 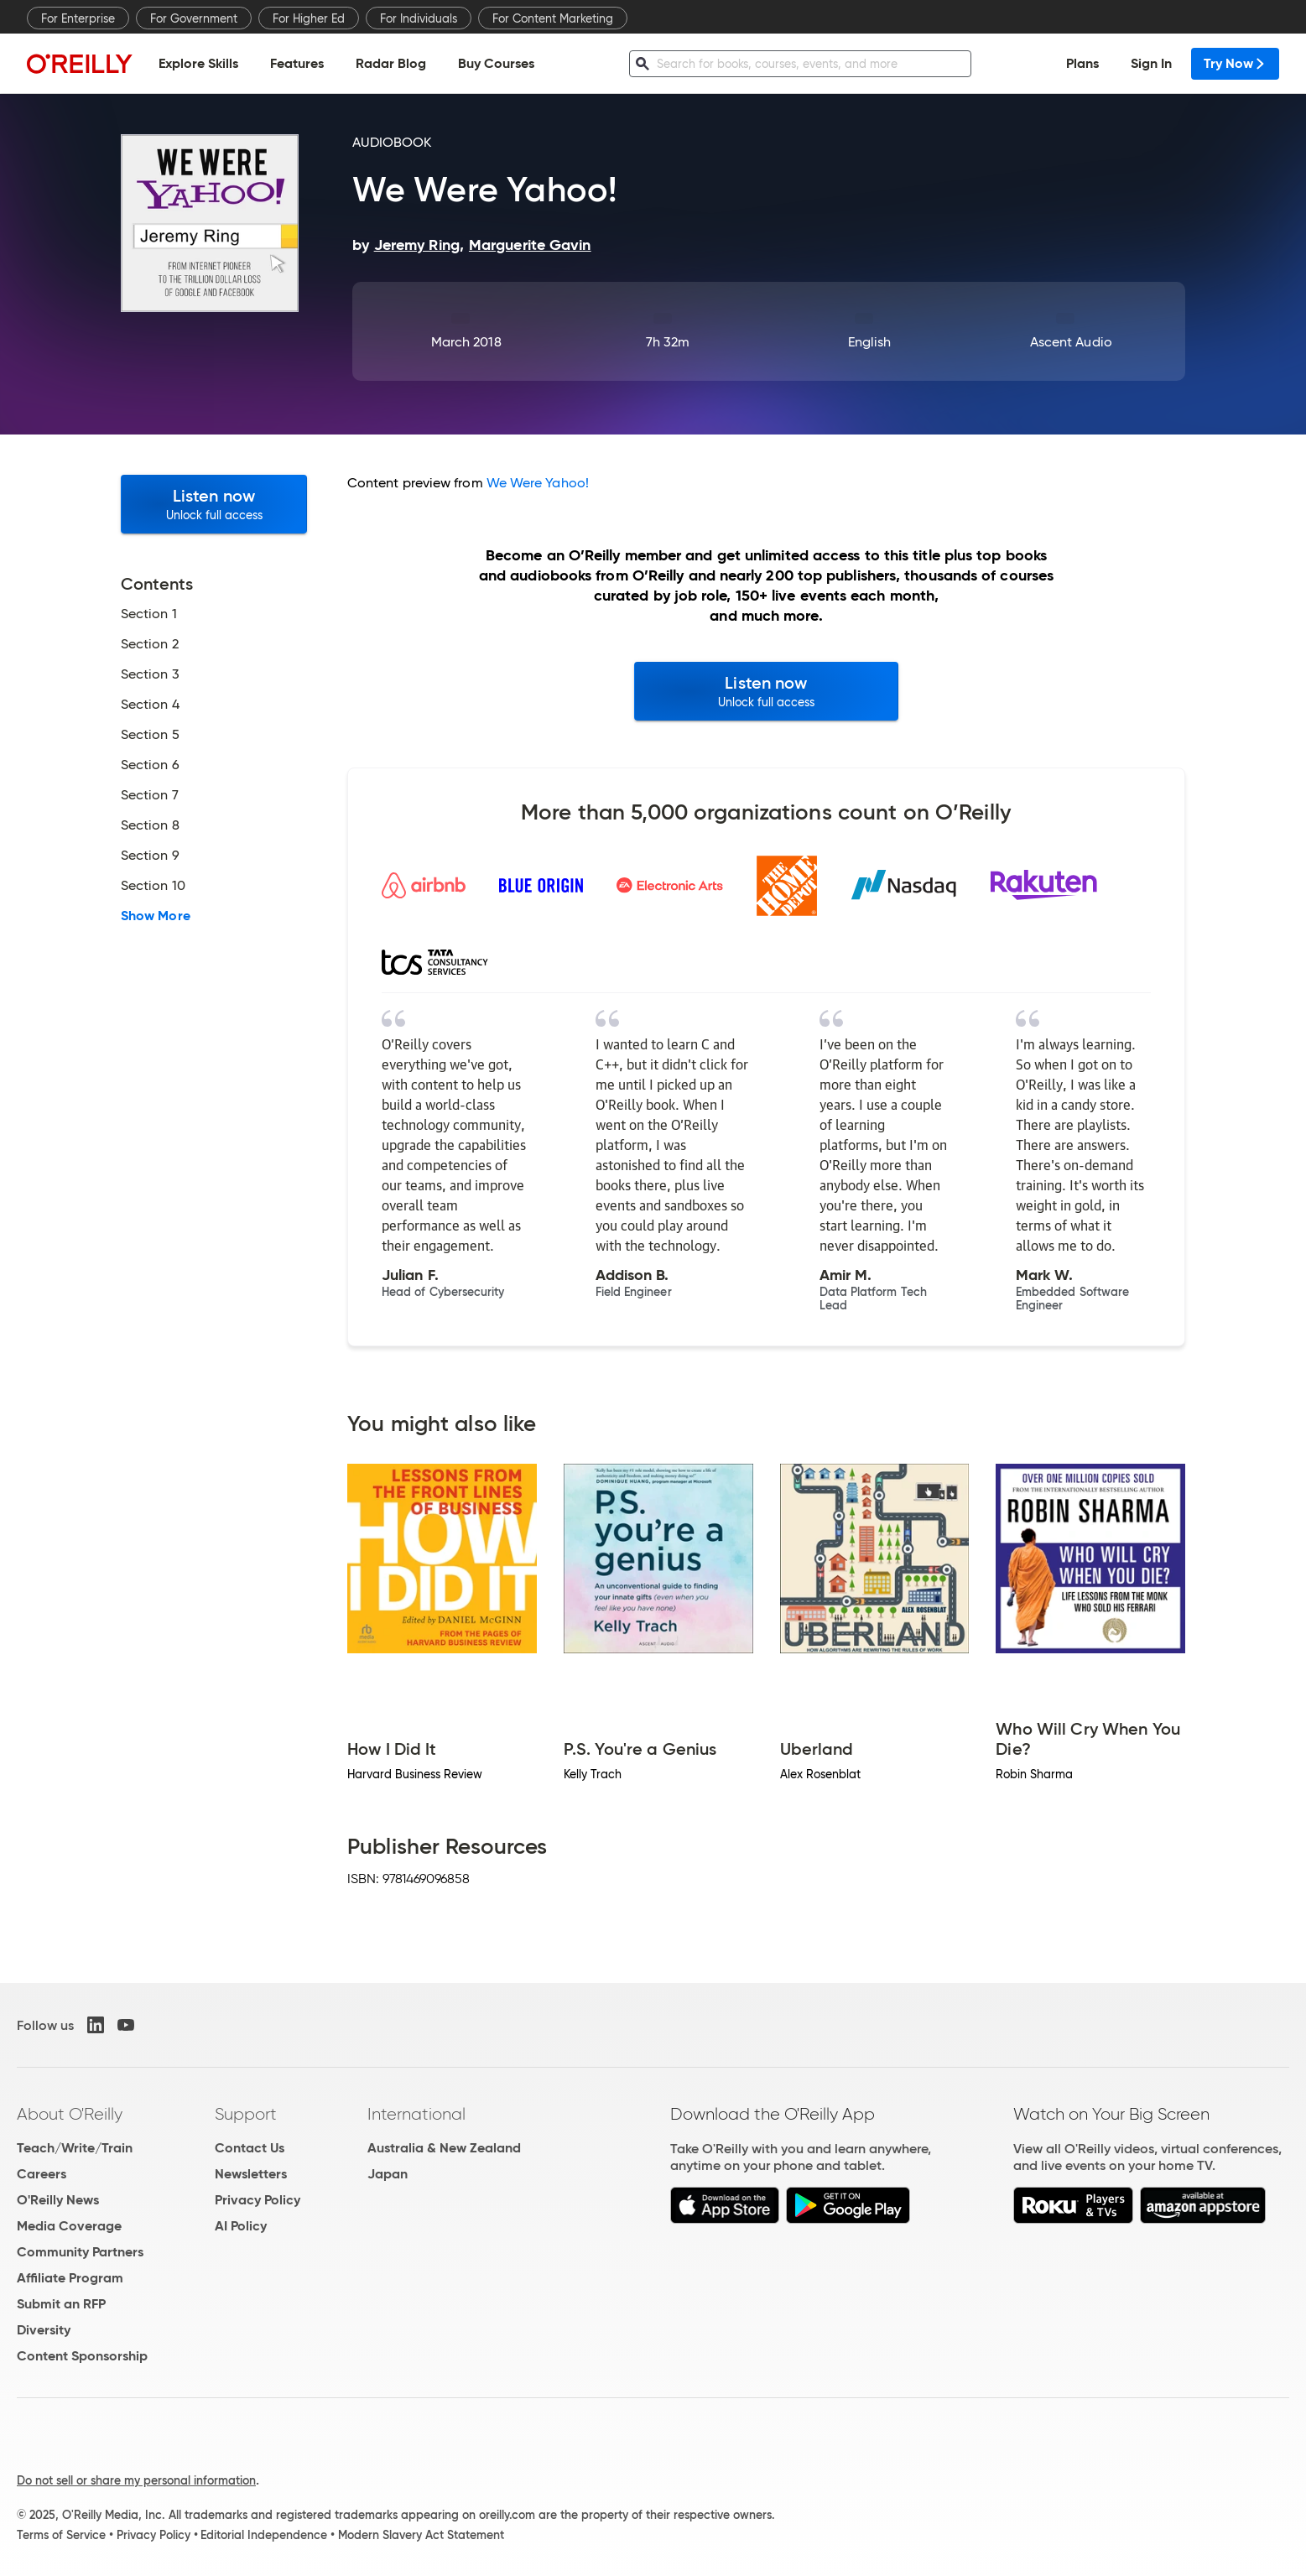 I want to click on Australia & New Zealand, so click(x=444, y=2148).